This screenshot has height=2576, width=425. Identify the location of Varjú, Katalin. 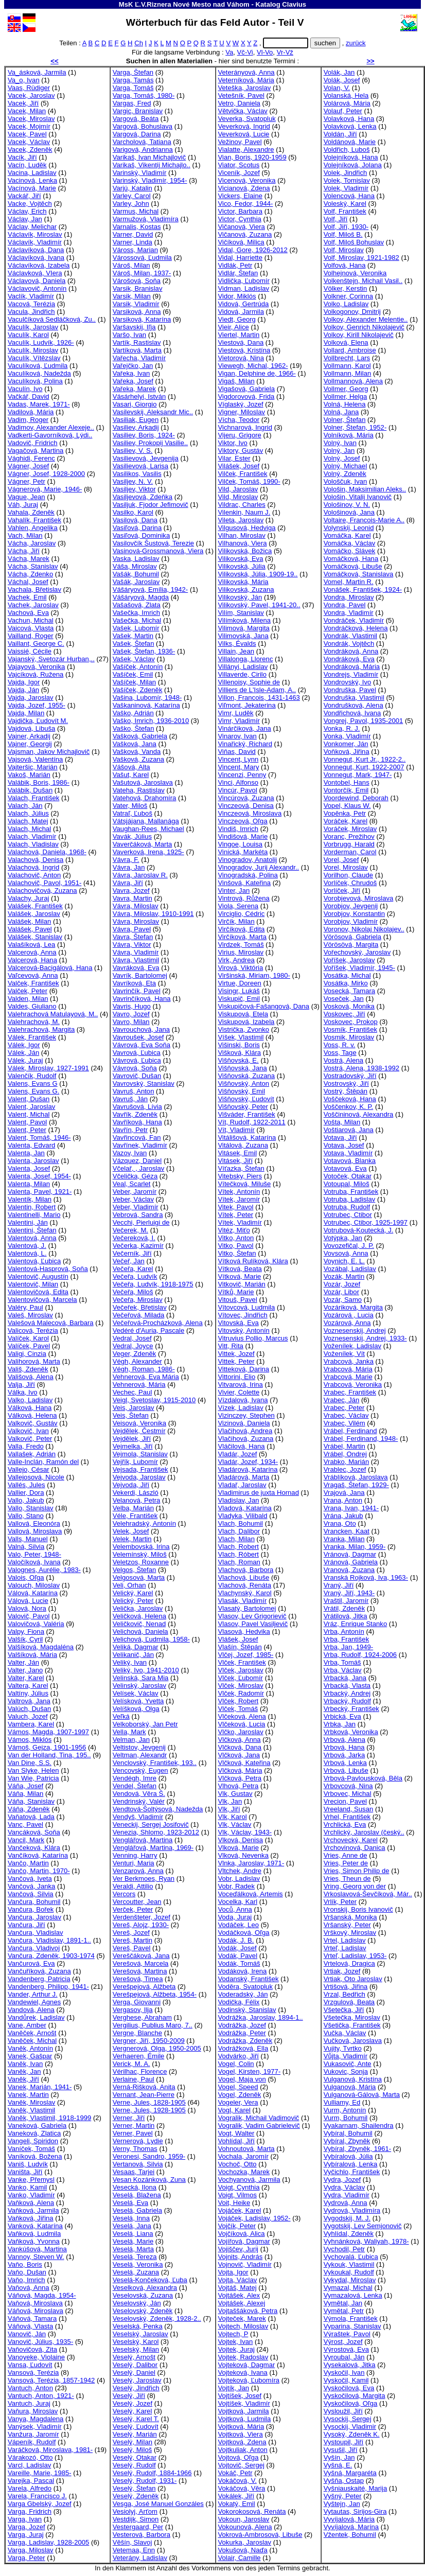
(132, 188).